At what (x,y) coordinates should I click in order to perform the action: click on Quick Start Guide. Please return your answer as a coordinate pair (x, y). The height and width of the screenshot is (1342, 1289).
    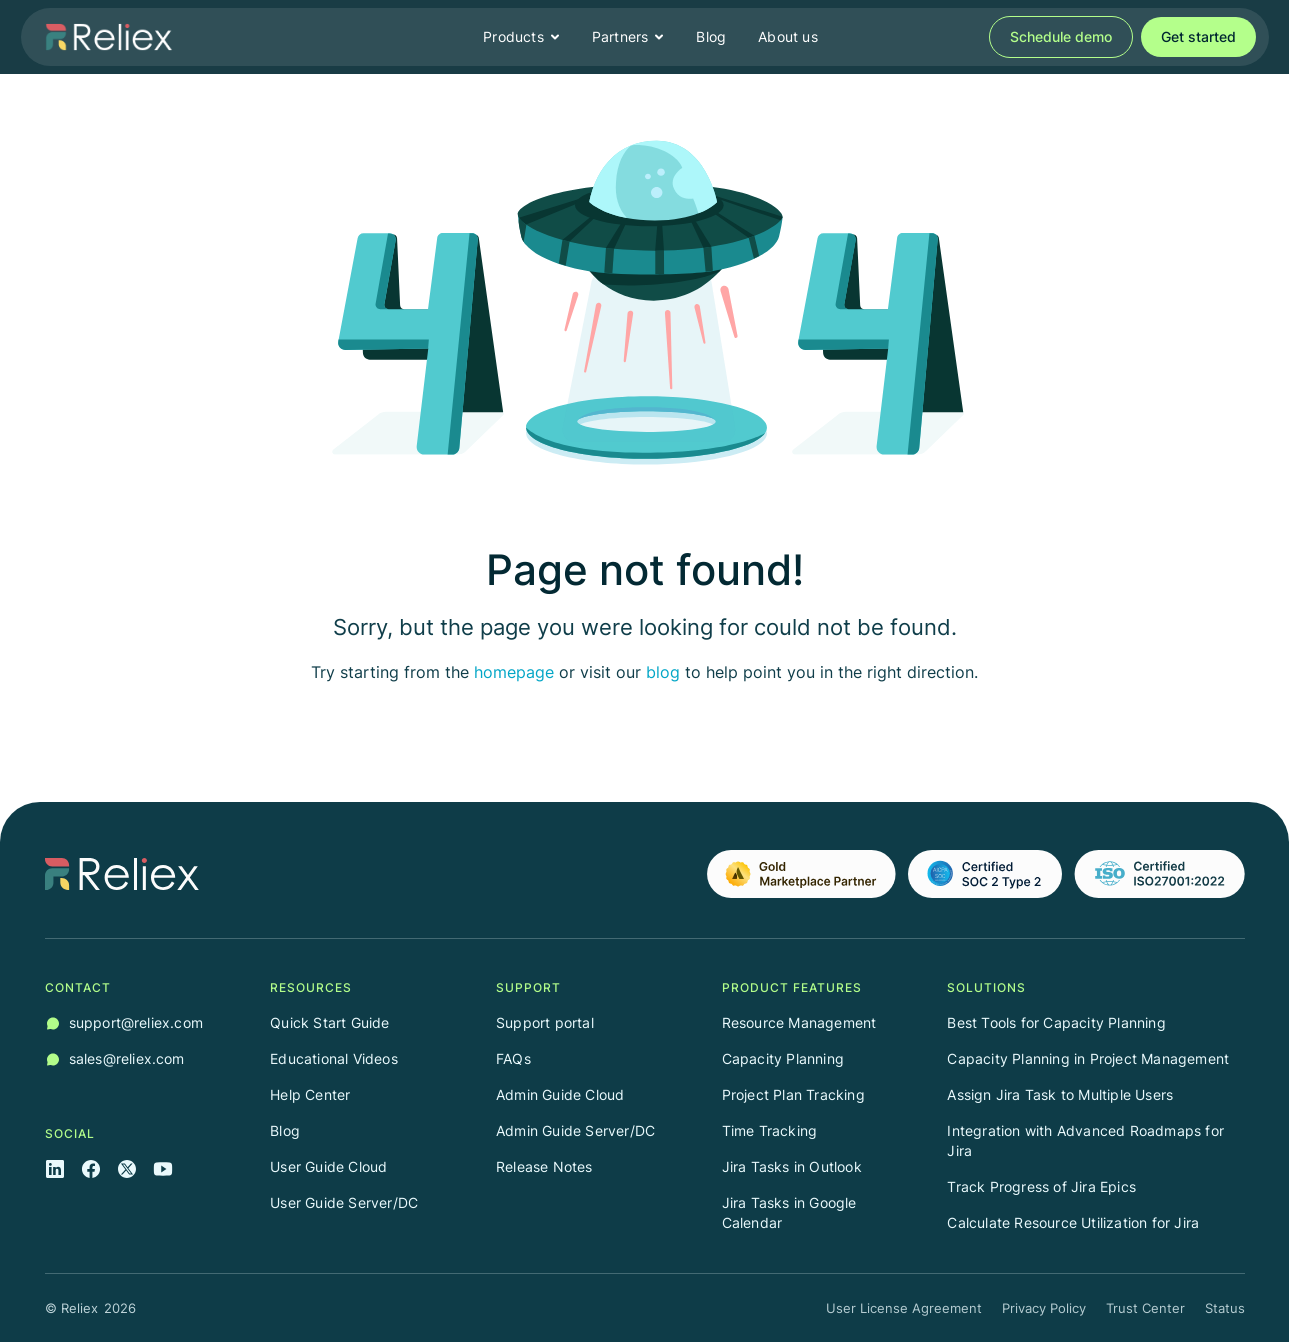
    Looking at the image, I should click on (329, 1022).